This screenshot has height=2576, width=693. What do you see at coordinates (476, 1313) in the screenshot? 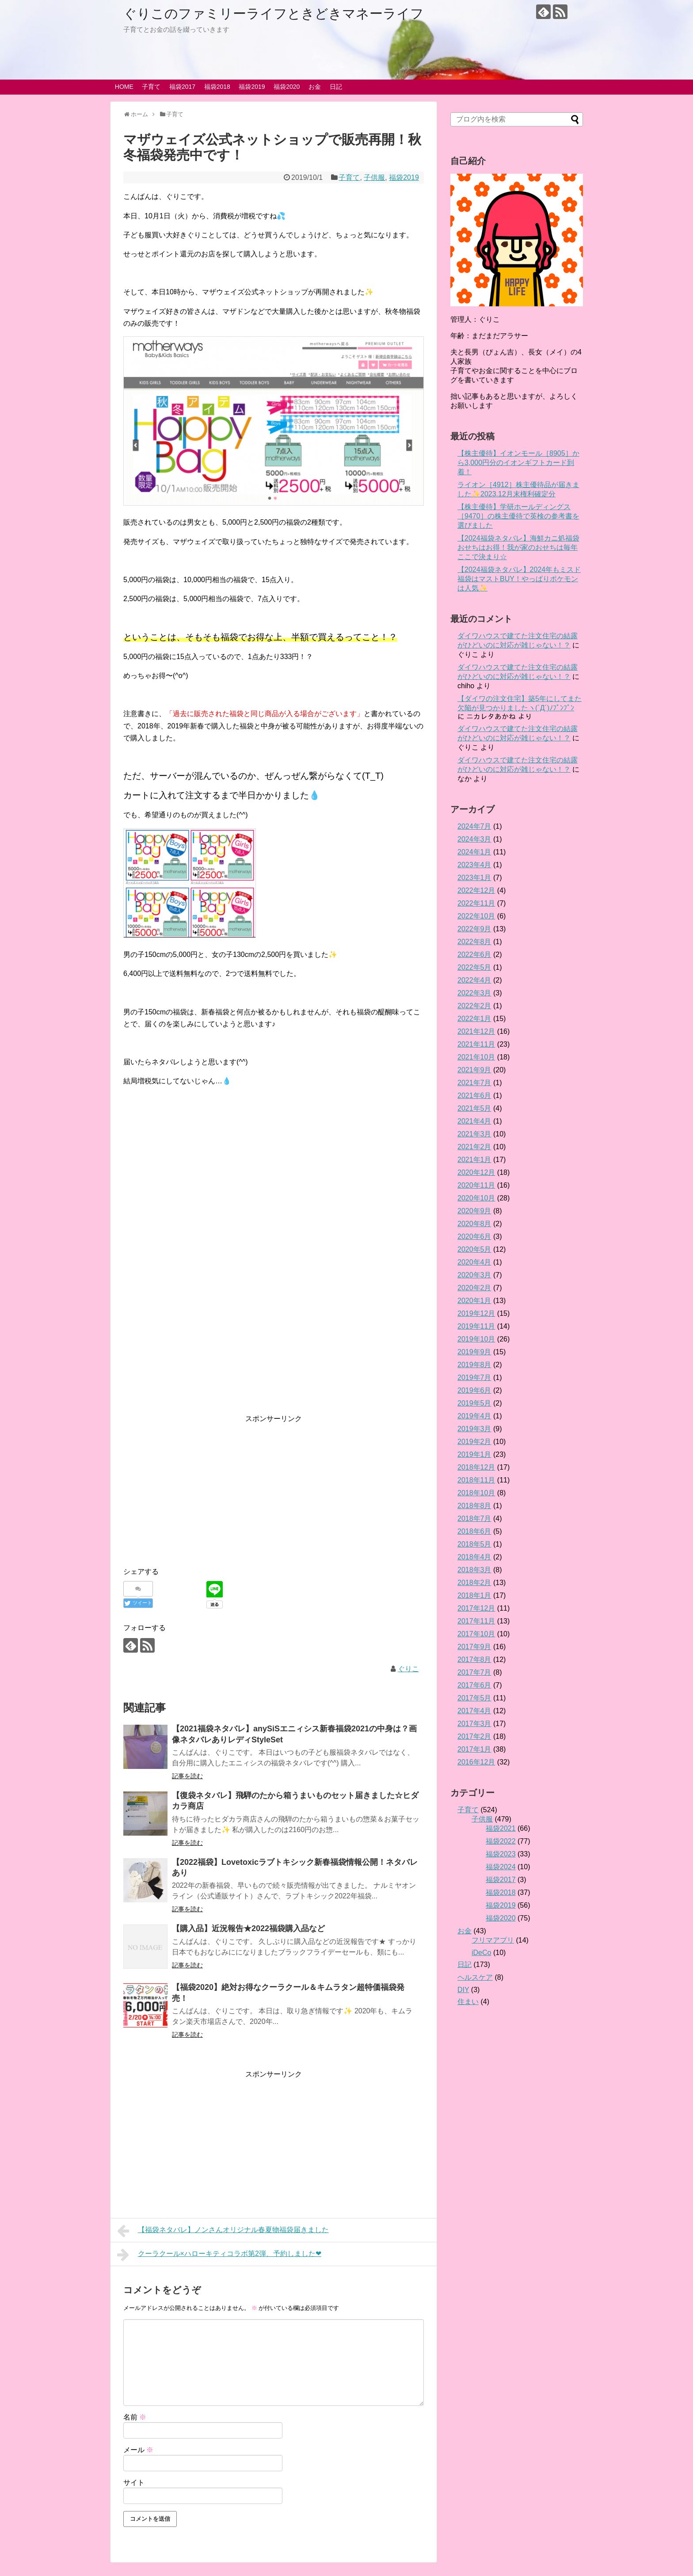
I see `2019年12月` at bounding box center [476, 1313].